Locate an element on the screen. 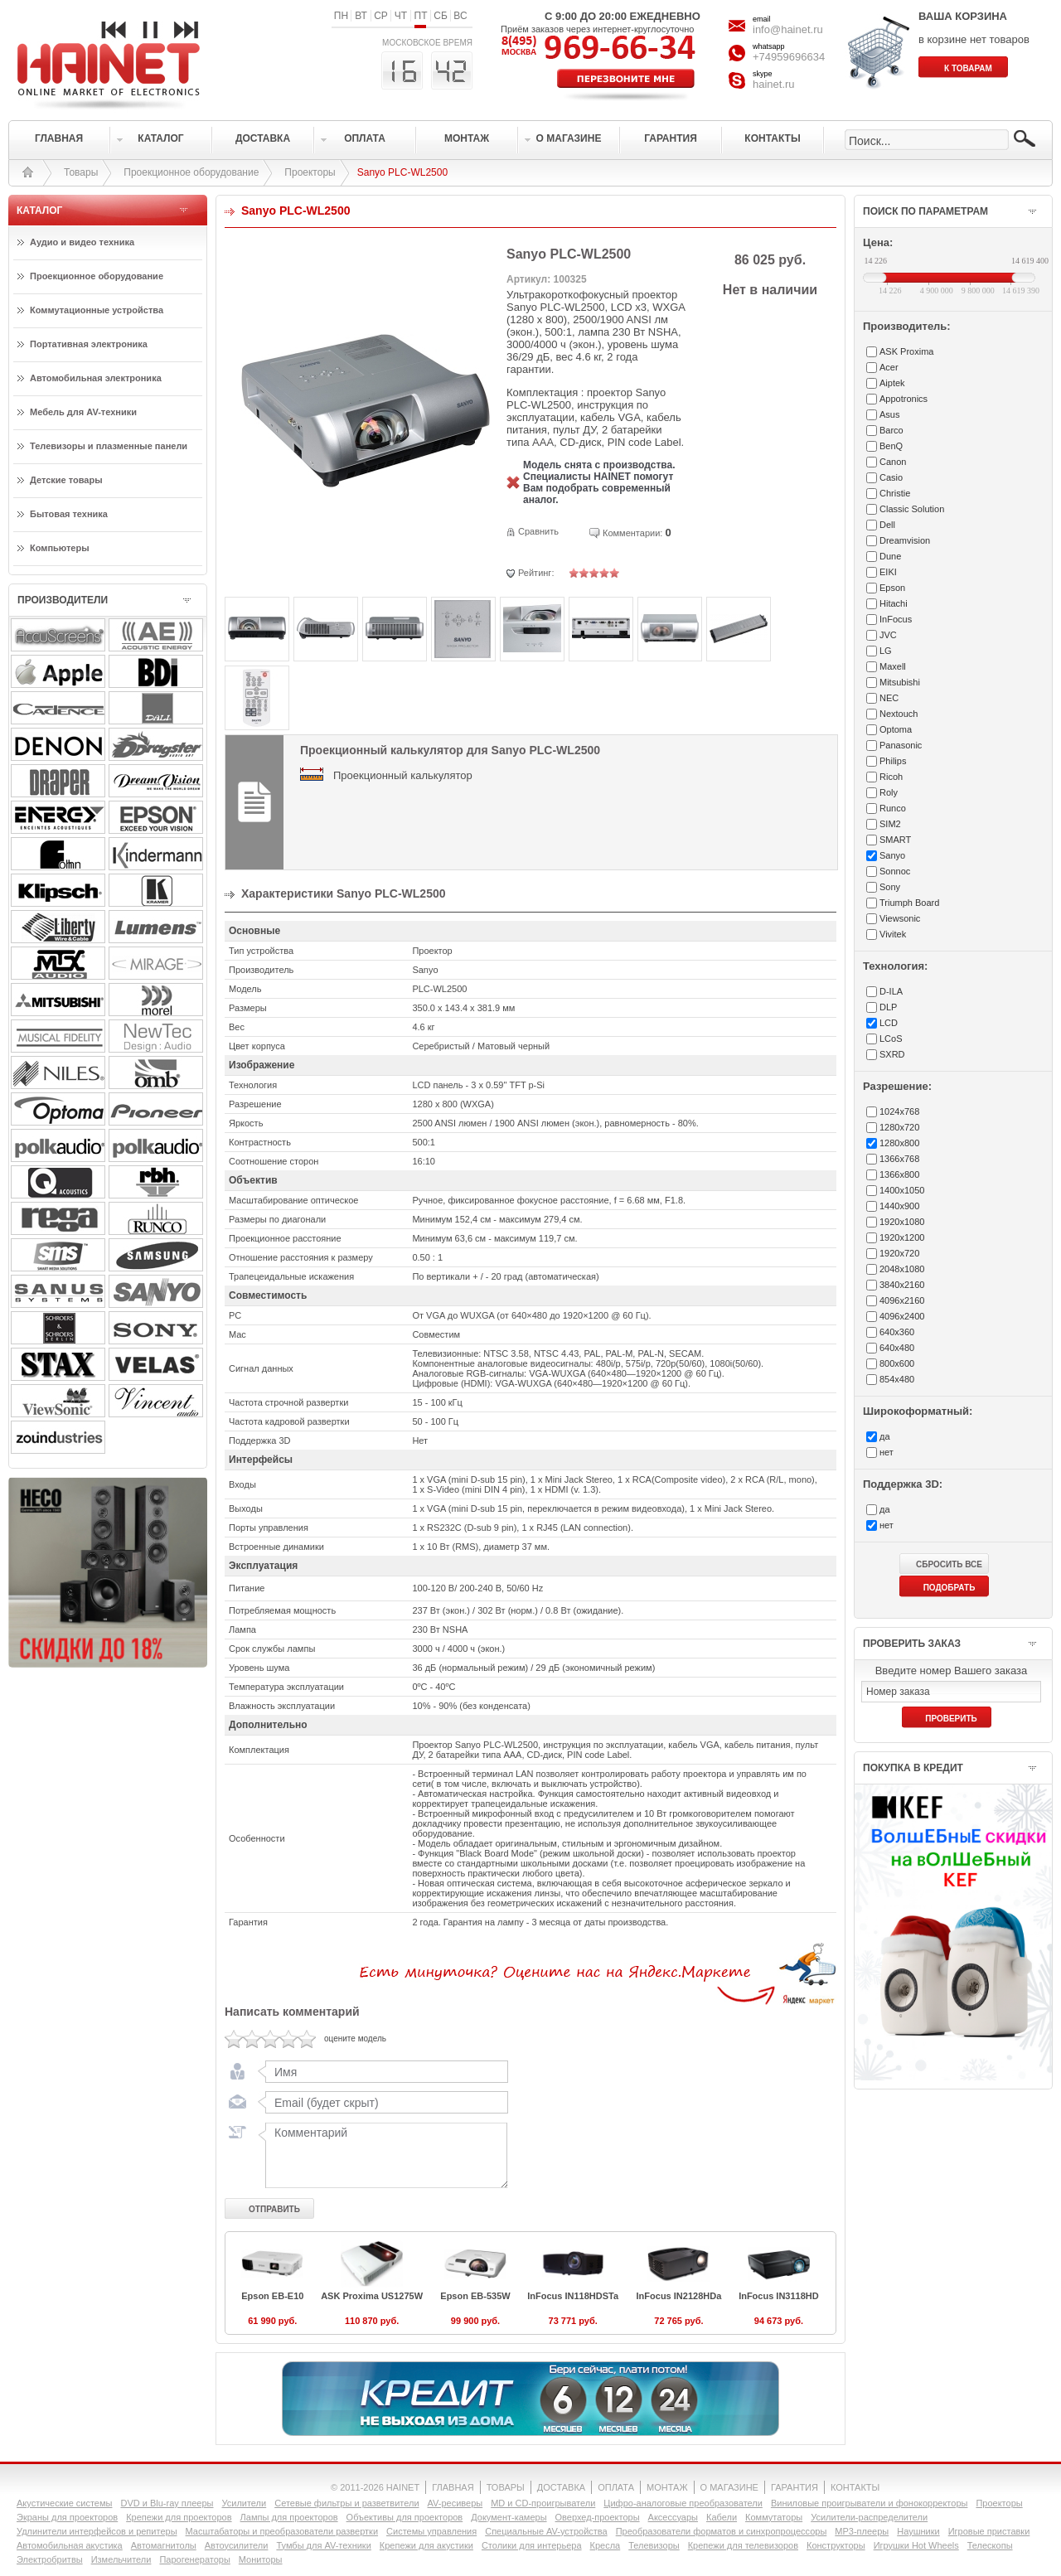  3840x2160 is located at coordinates (901, 1285).